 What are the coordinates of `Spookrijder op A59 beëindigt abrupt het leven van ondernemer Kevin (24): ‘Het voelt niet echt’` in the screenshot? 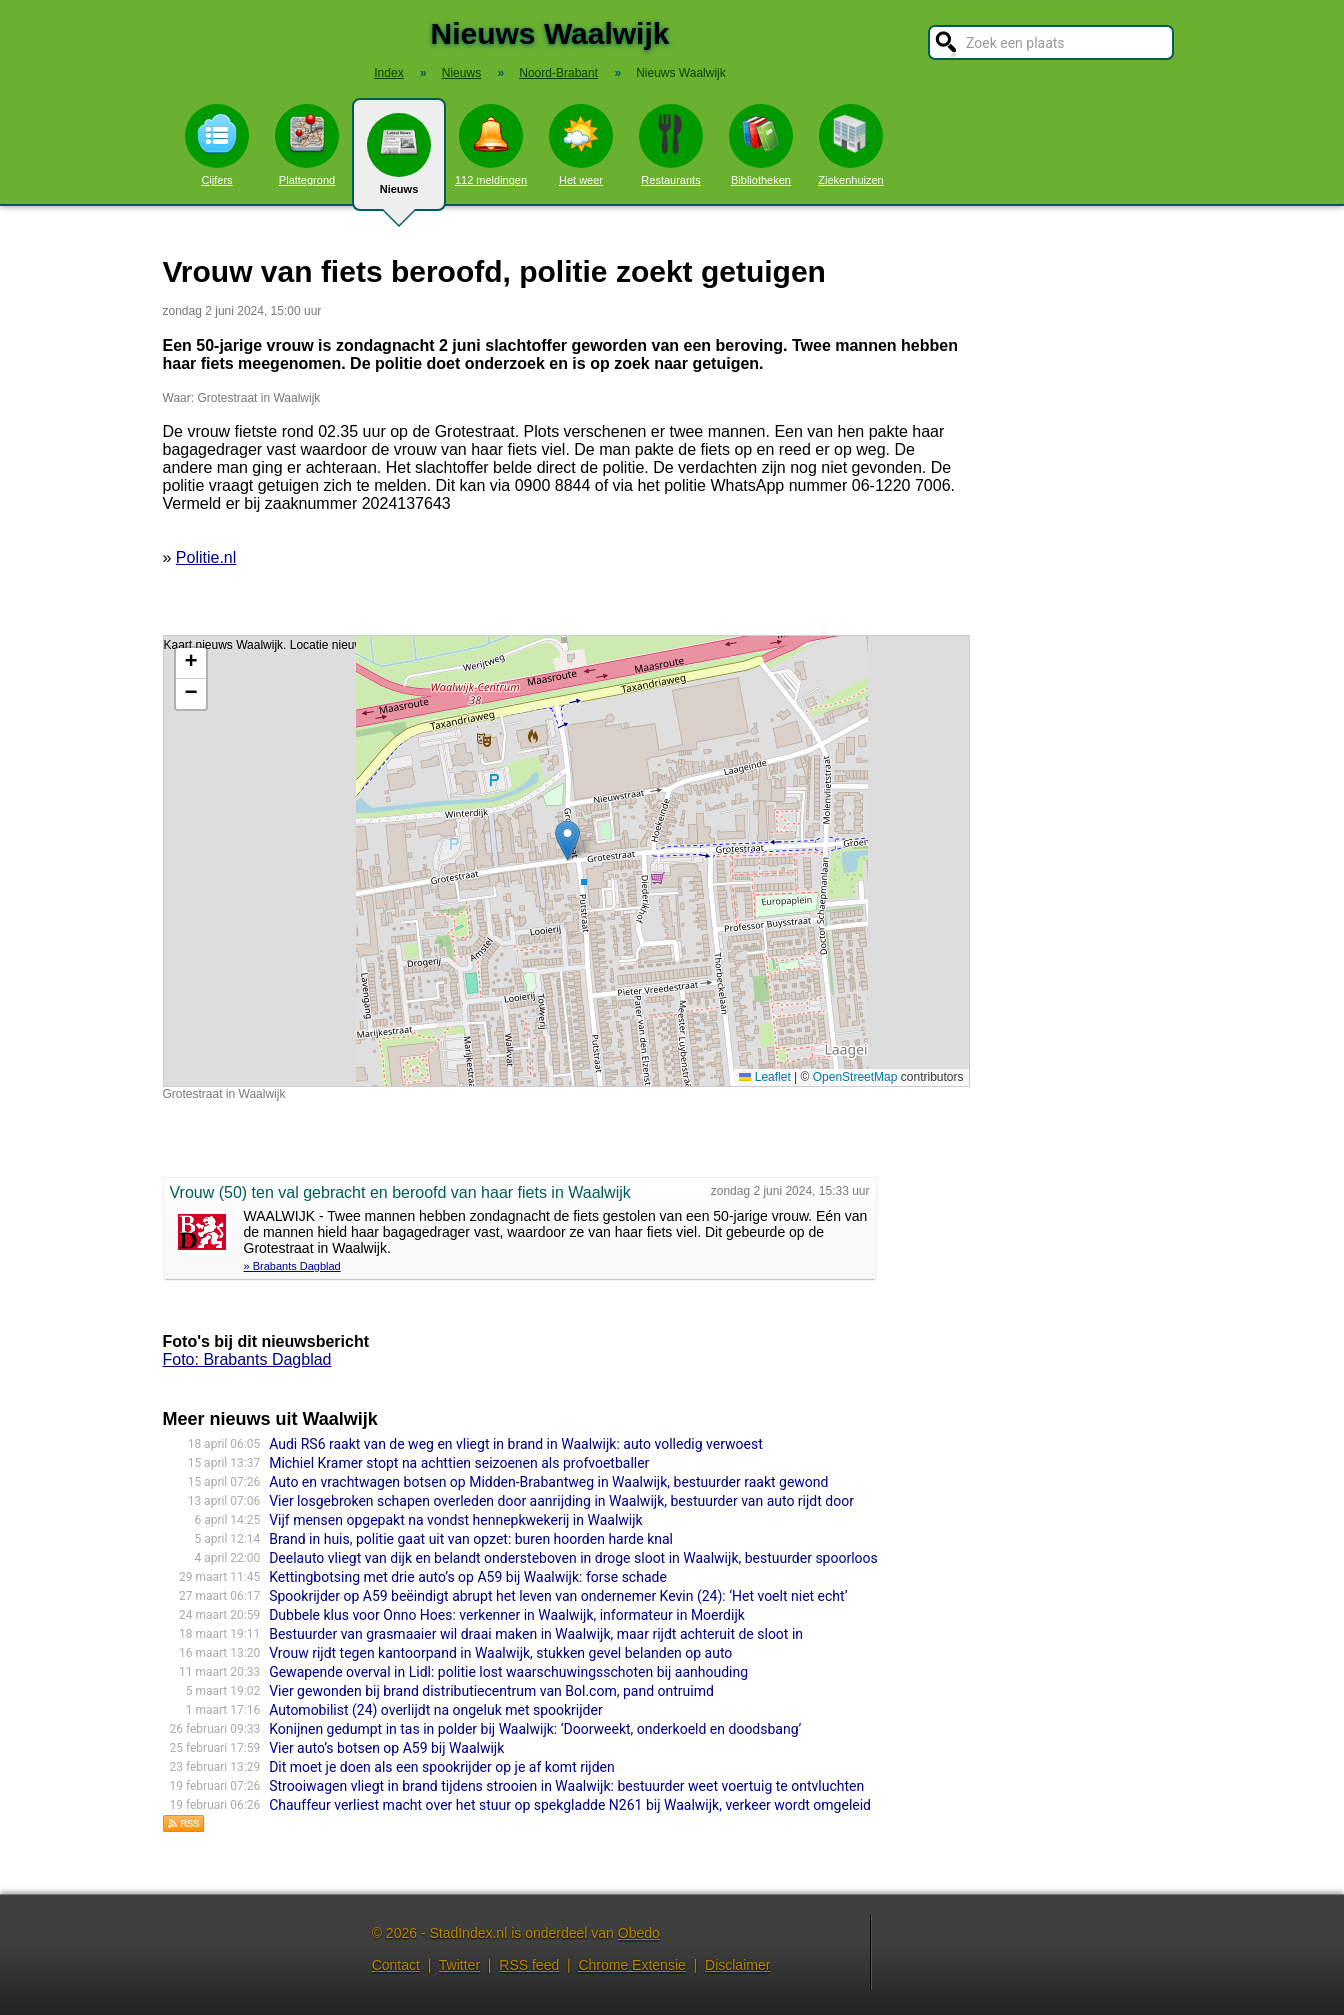 It's located at (558, 1596).